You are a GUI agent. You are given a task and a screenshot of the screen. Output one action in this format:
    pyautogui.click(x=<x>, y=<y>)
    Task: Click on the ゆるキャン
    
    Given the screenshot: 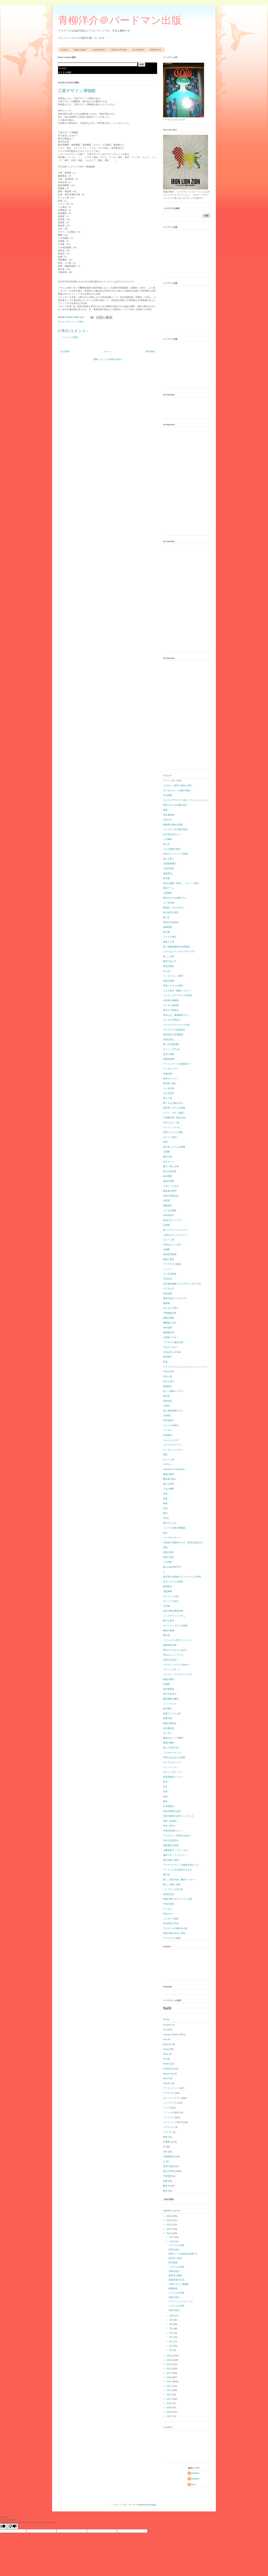 What is the action you would take?
    pyautogui.click(x=168, y=1161)
    